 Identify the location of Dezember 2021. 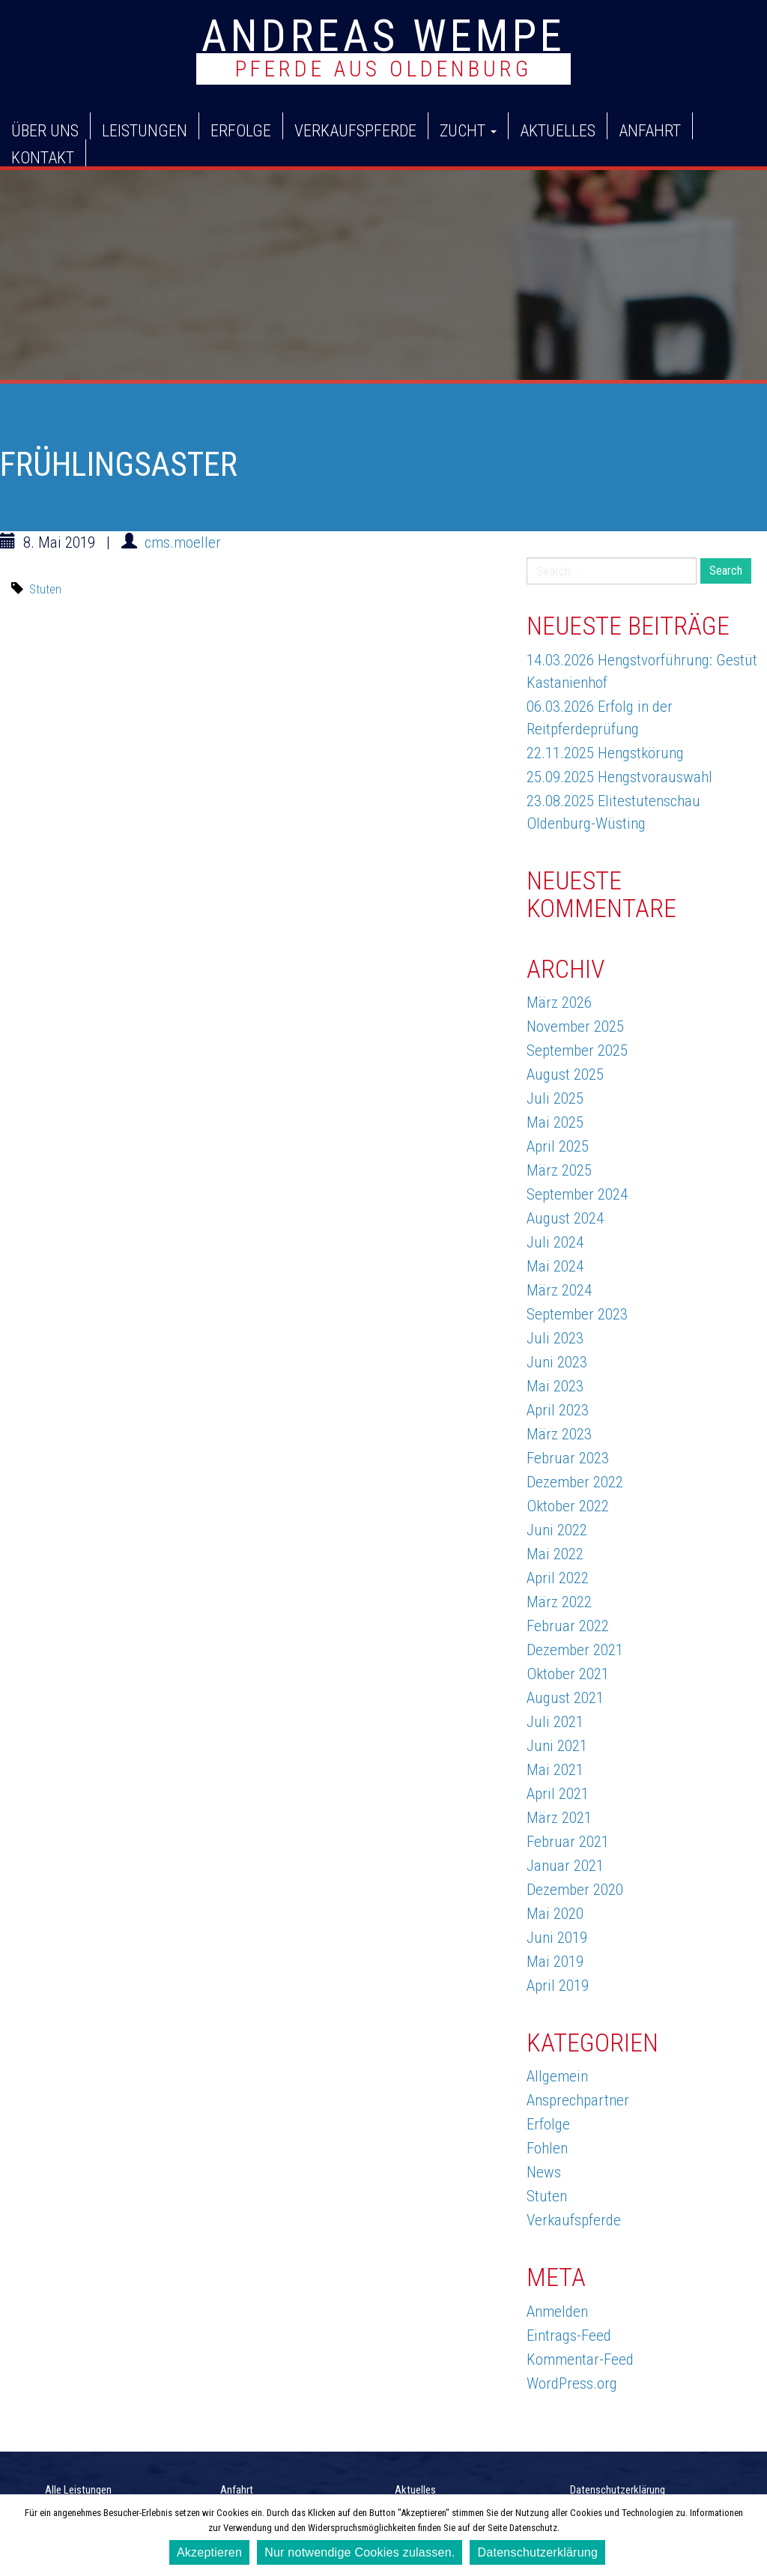
(575, 1650).